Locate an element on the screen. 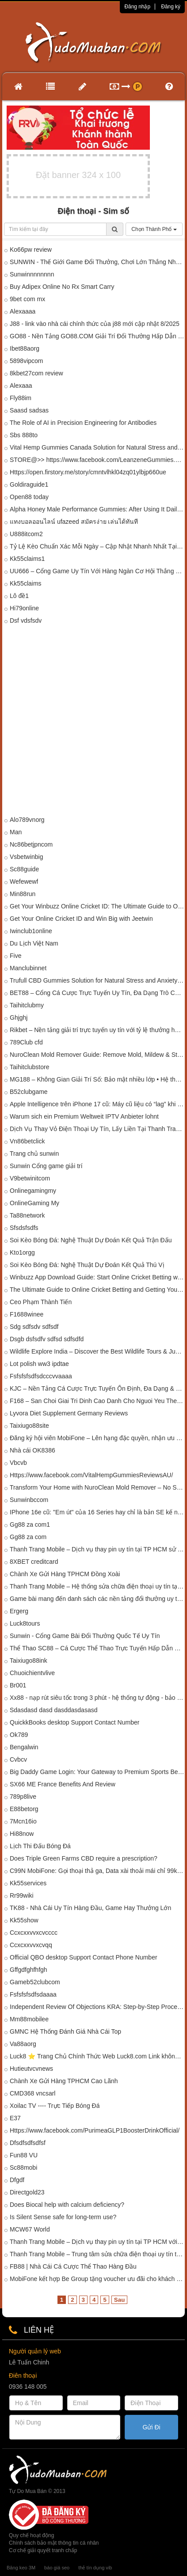 The height and width of the screenshot is (2576, 187). thẻ tín dụng vib is located at coordinates (95, 2567).